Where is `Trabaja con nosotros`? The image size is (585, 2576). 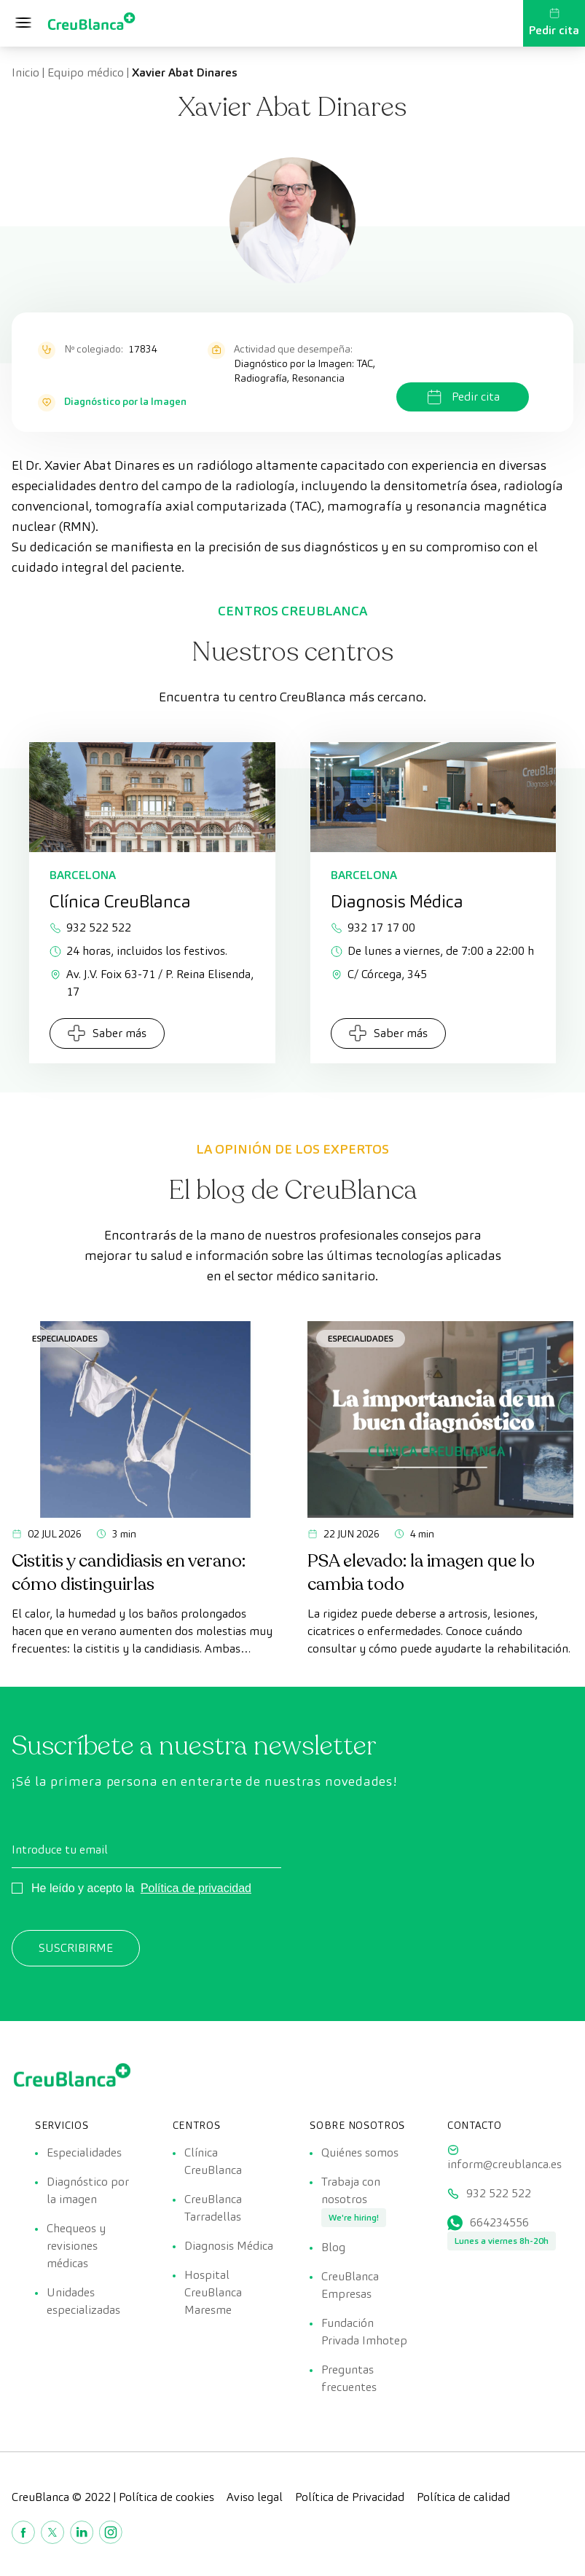
Trabaja con nosotros is located at coordinates (350, 2190).